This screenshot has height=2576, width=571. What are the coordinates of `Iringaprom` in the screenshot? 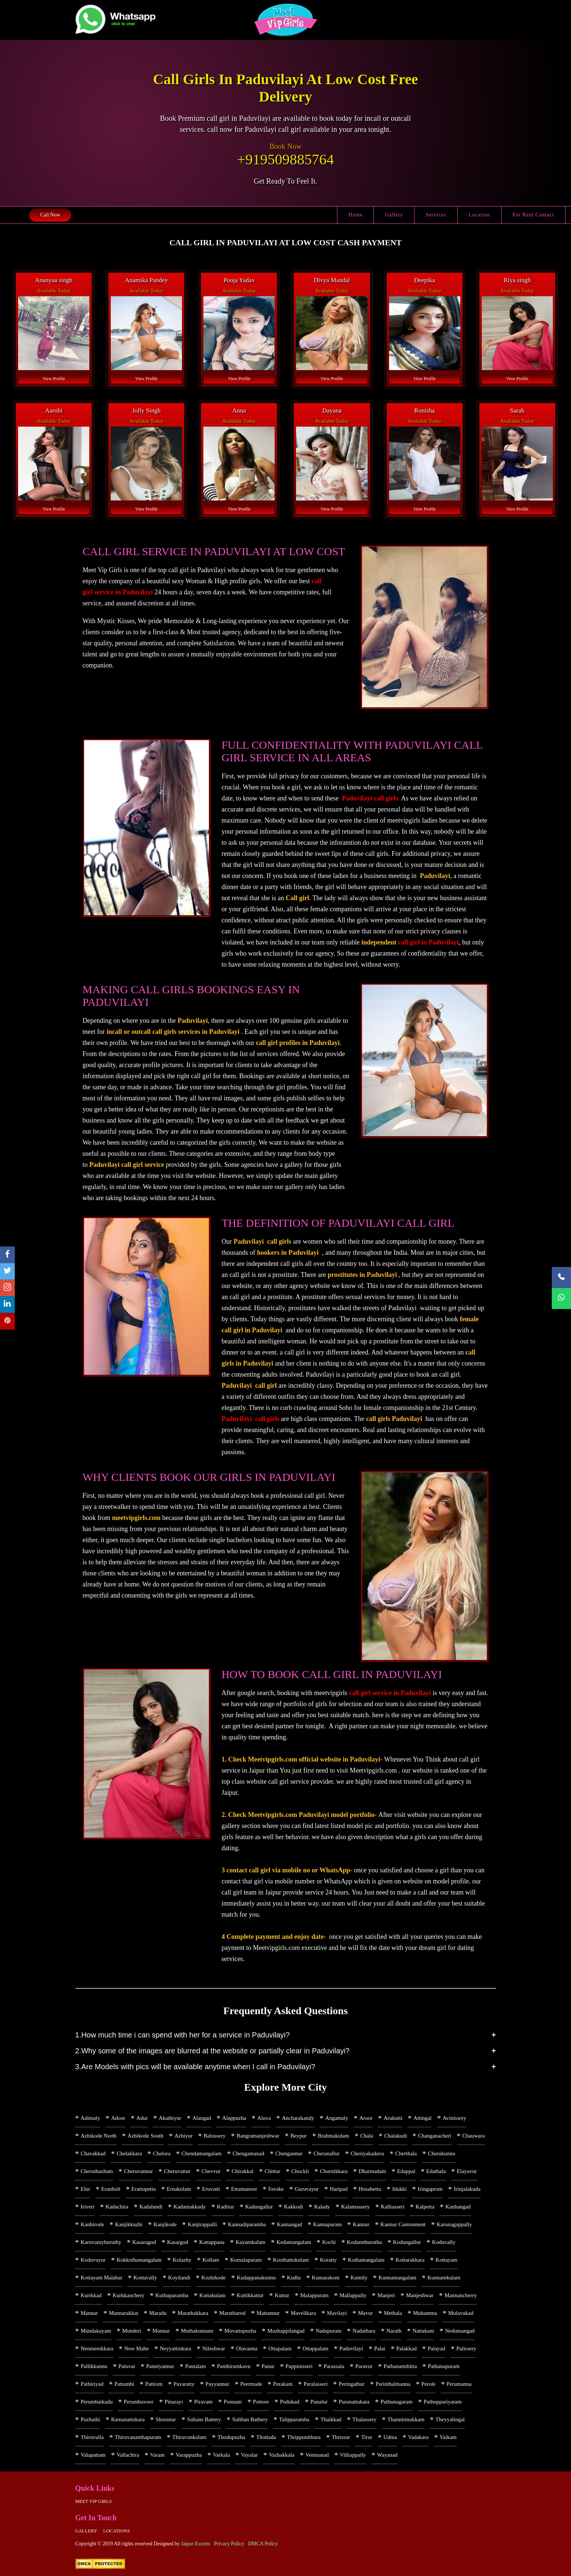 It's located at (430, 2189).